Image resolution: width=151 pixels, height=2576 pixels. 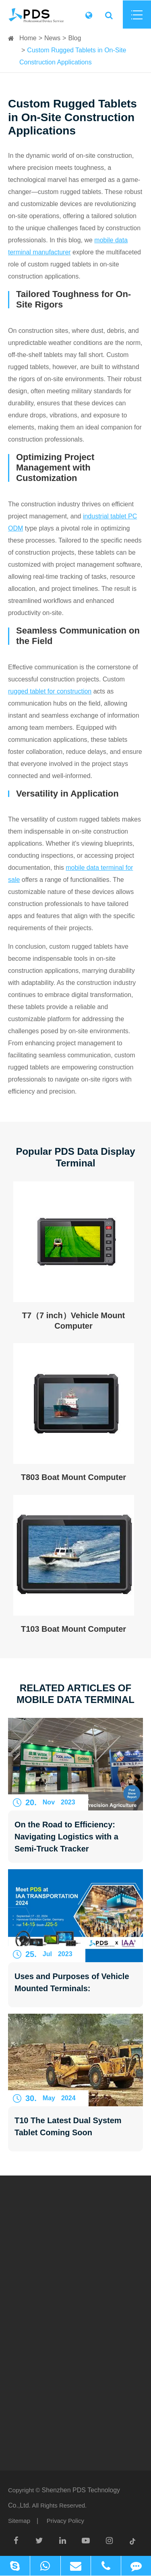 What do you see at coordinates (66, 1836) in the screenshot?
I see `On the Road to Efficiency: Navigating Logistics with a Semi-Truck Tracker` at bounding box center [66, 1836].